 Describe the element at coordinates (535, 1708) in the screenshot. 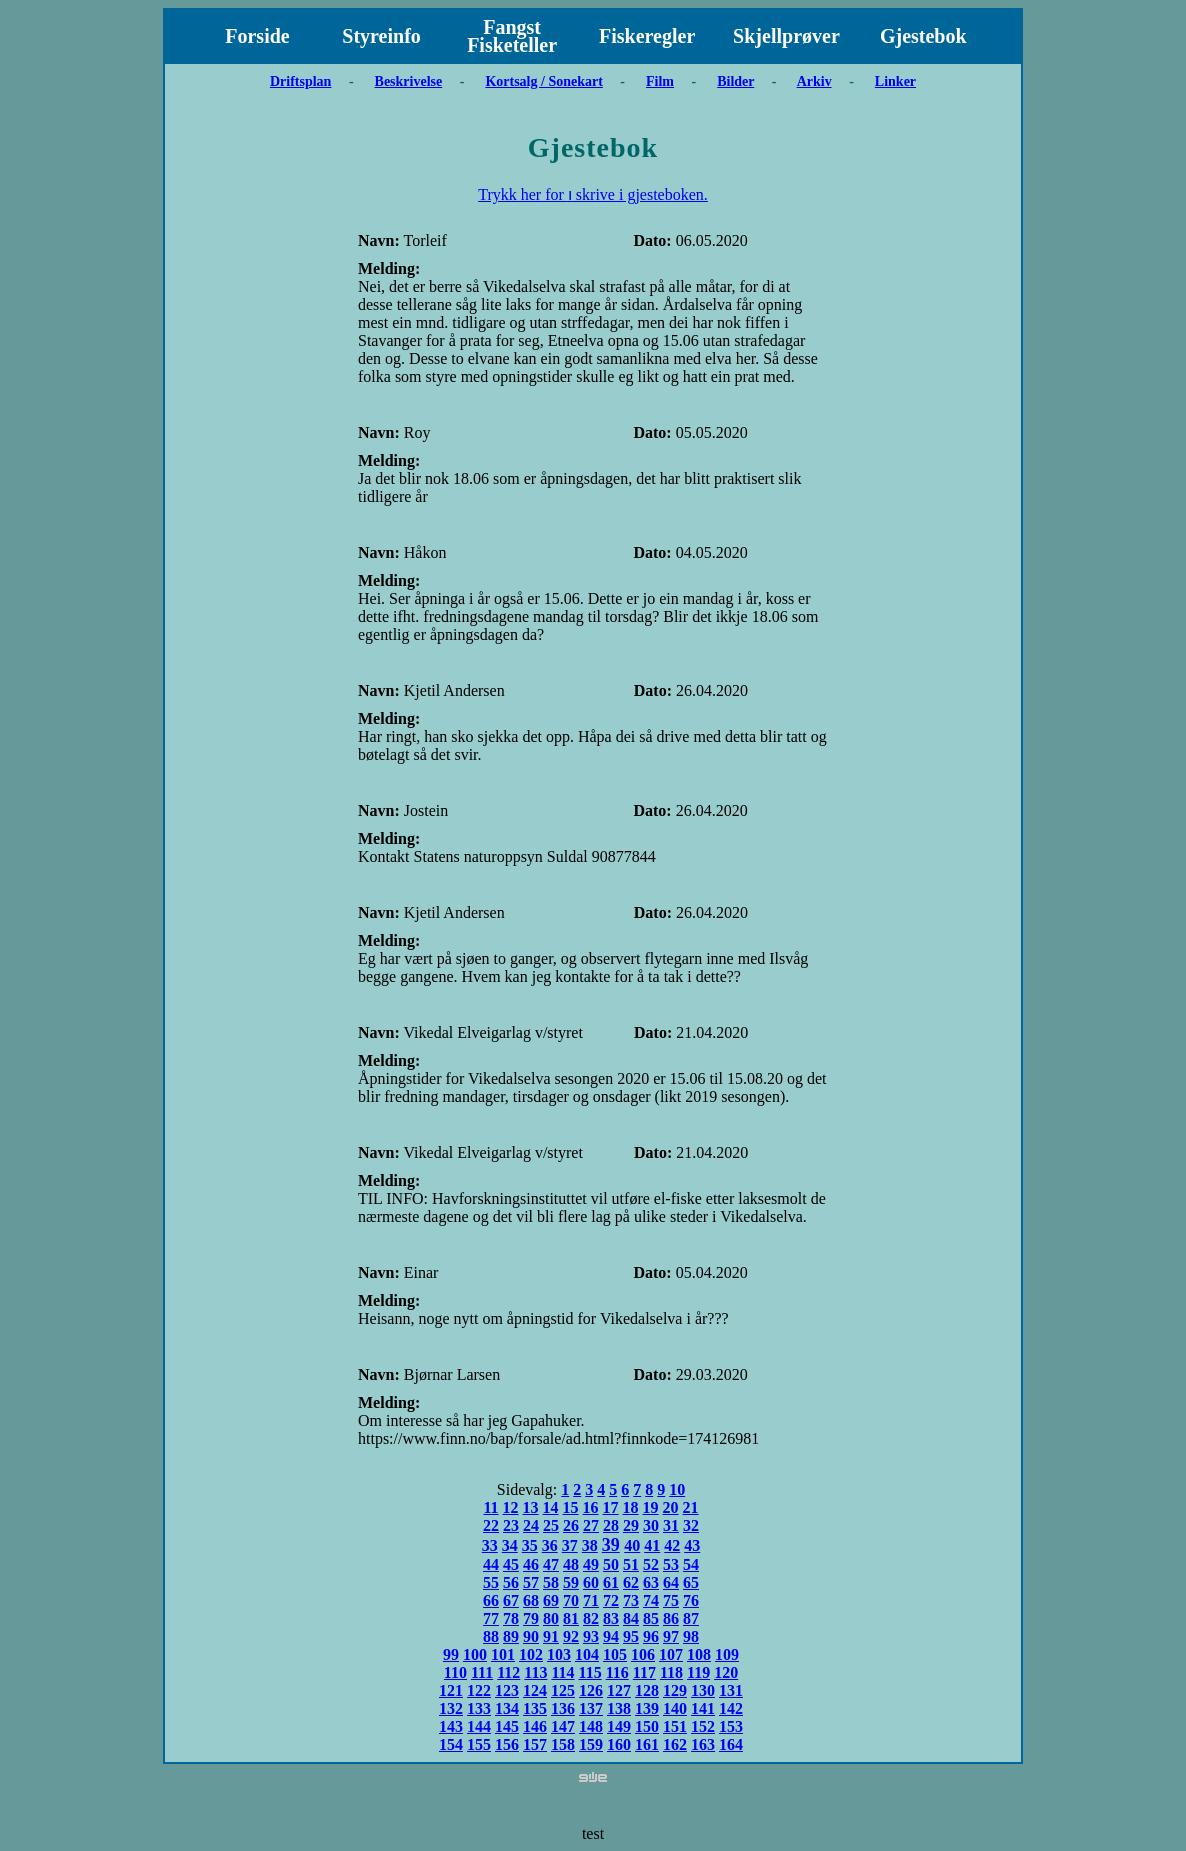

I see `135` at that location.